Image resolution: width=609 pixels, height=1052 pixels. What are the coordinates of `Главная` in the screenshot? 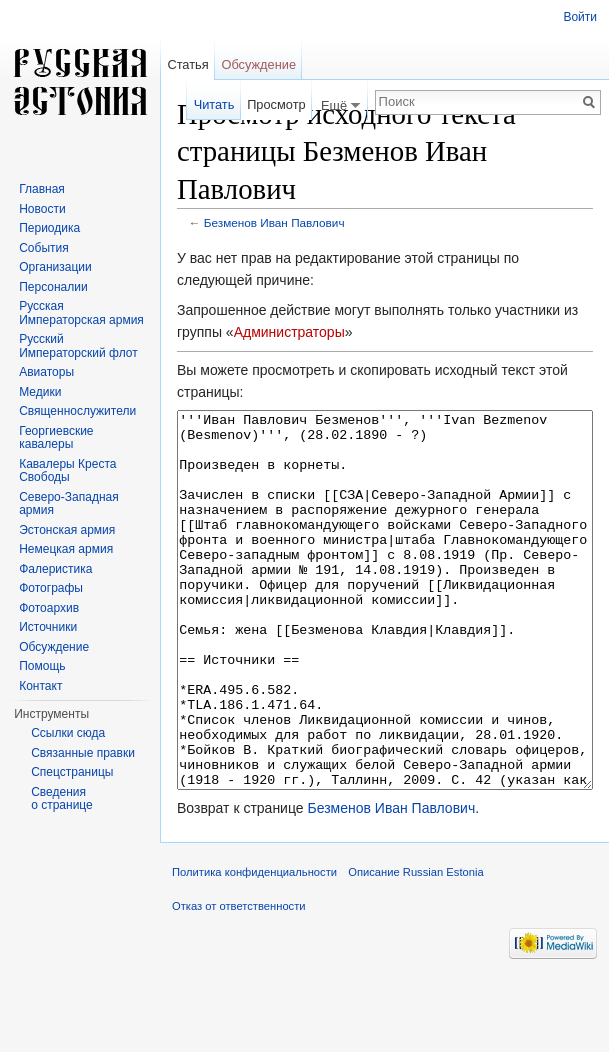 It's located at (42, 189).